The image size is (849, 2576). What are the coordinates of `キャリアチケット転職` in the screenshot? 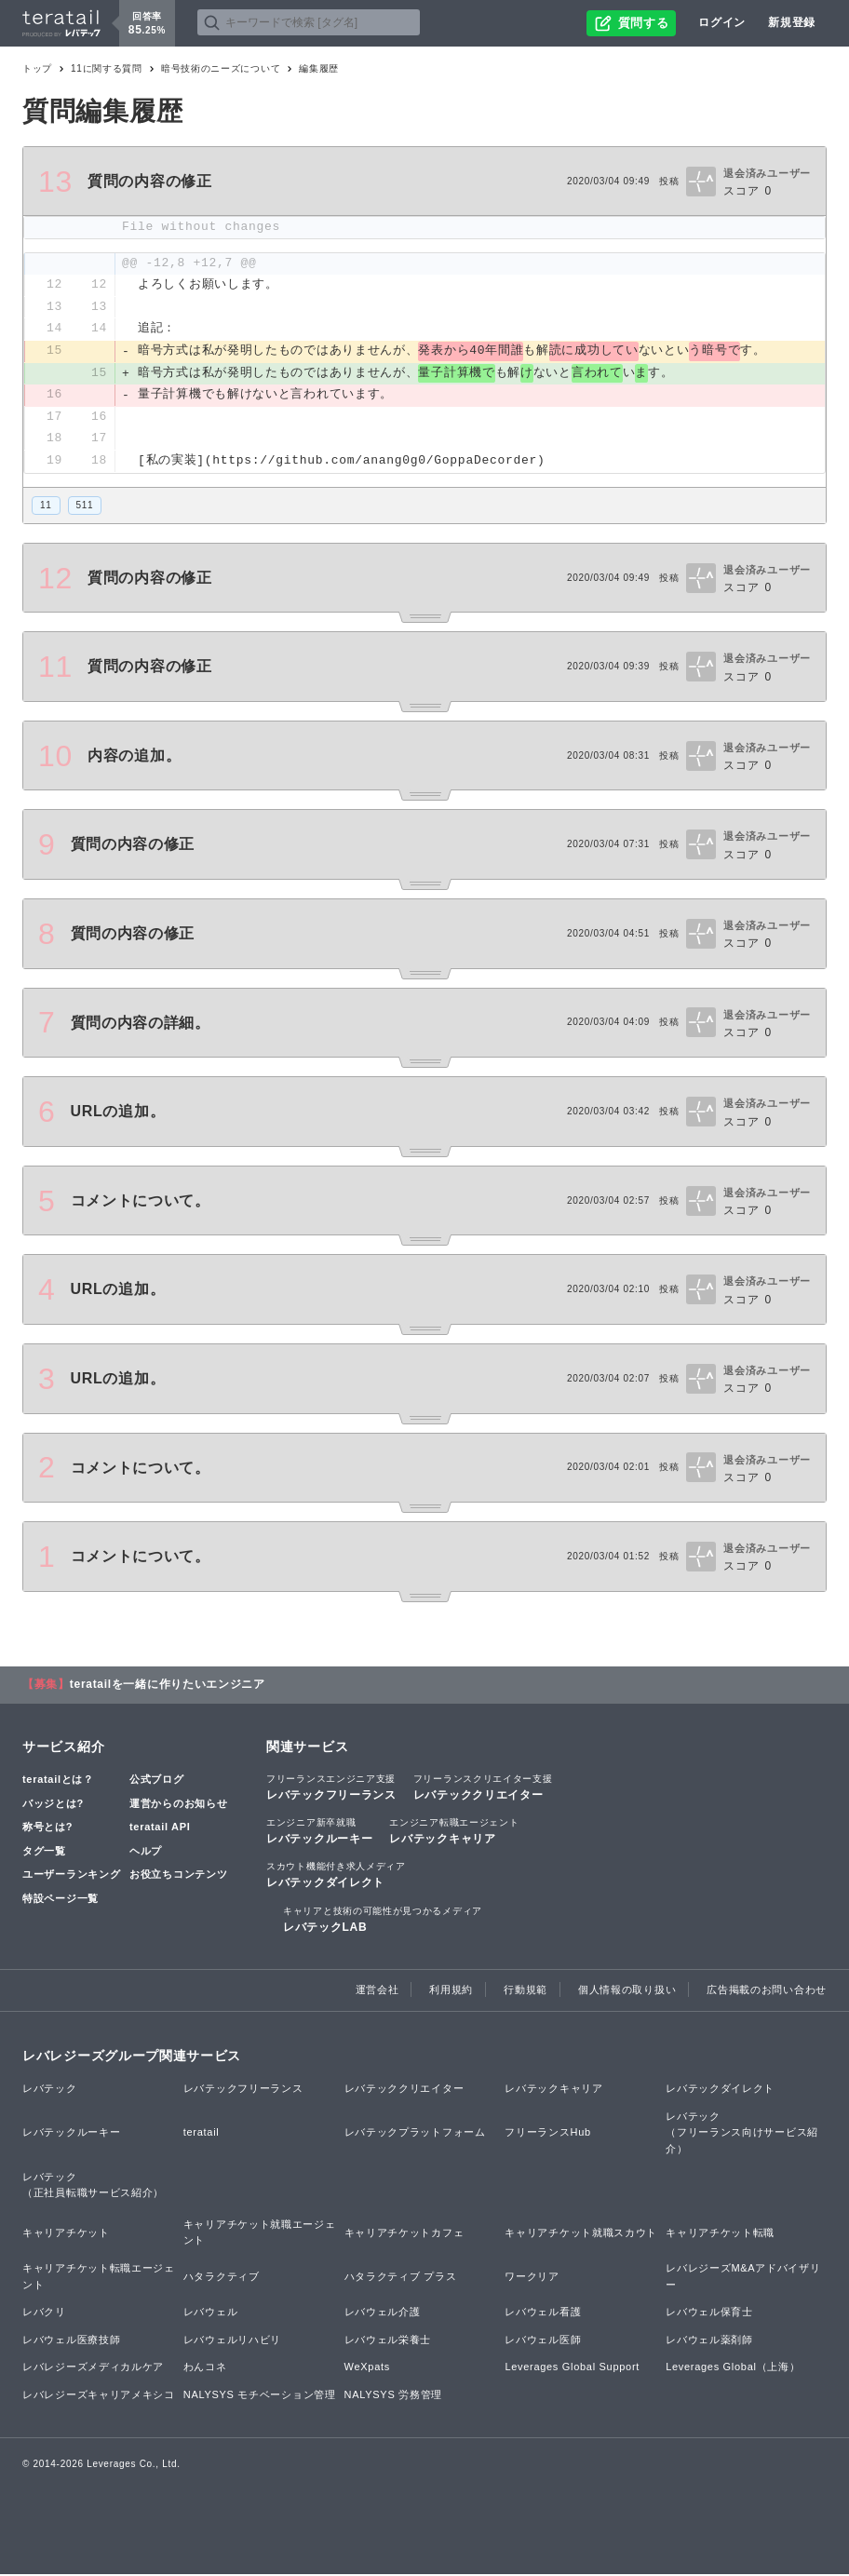 It's located at (720, 2234).